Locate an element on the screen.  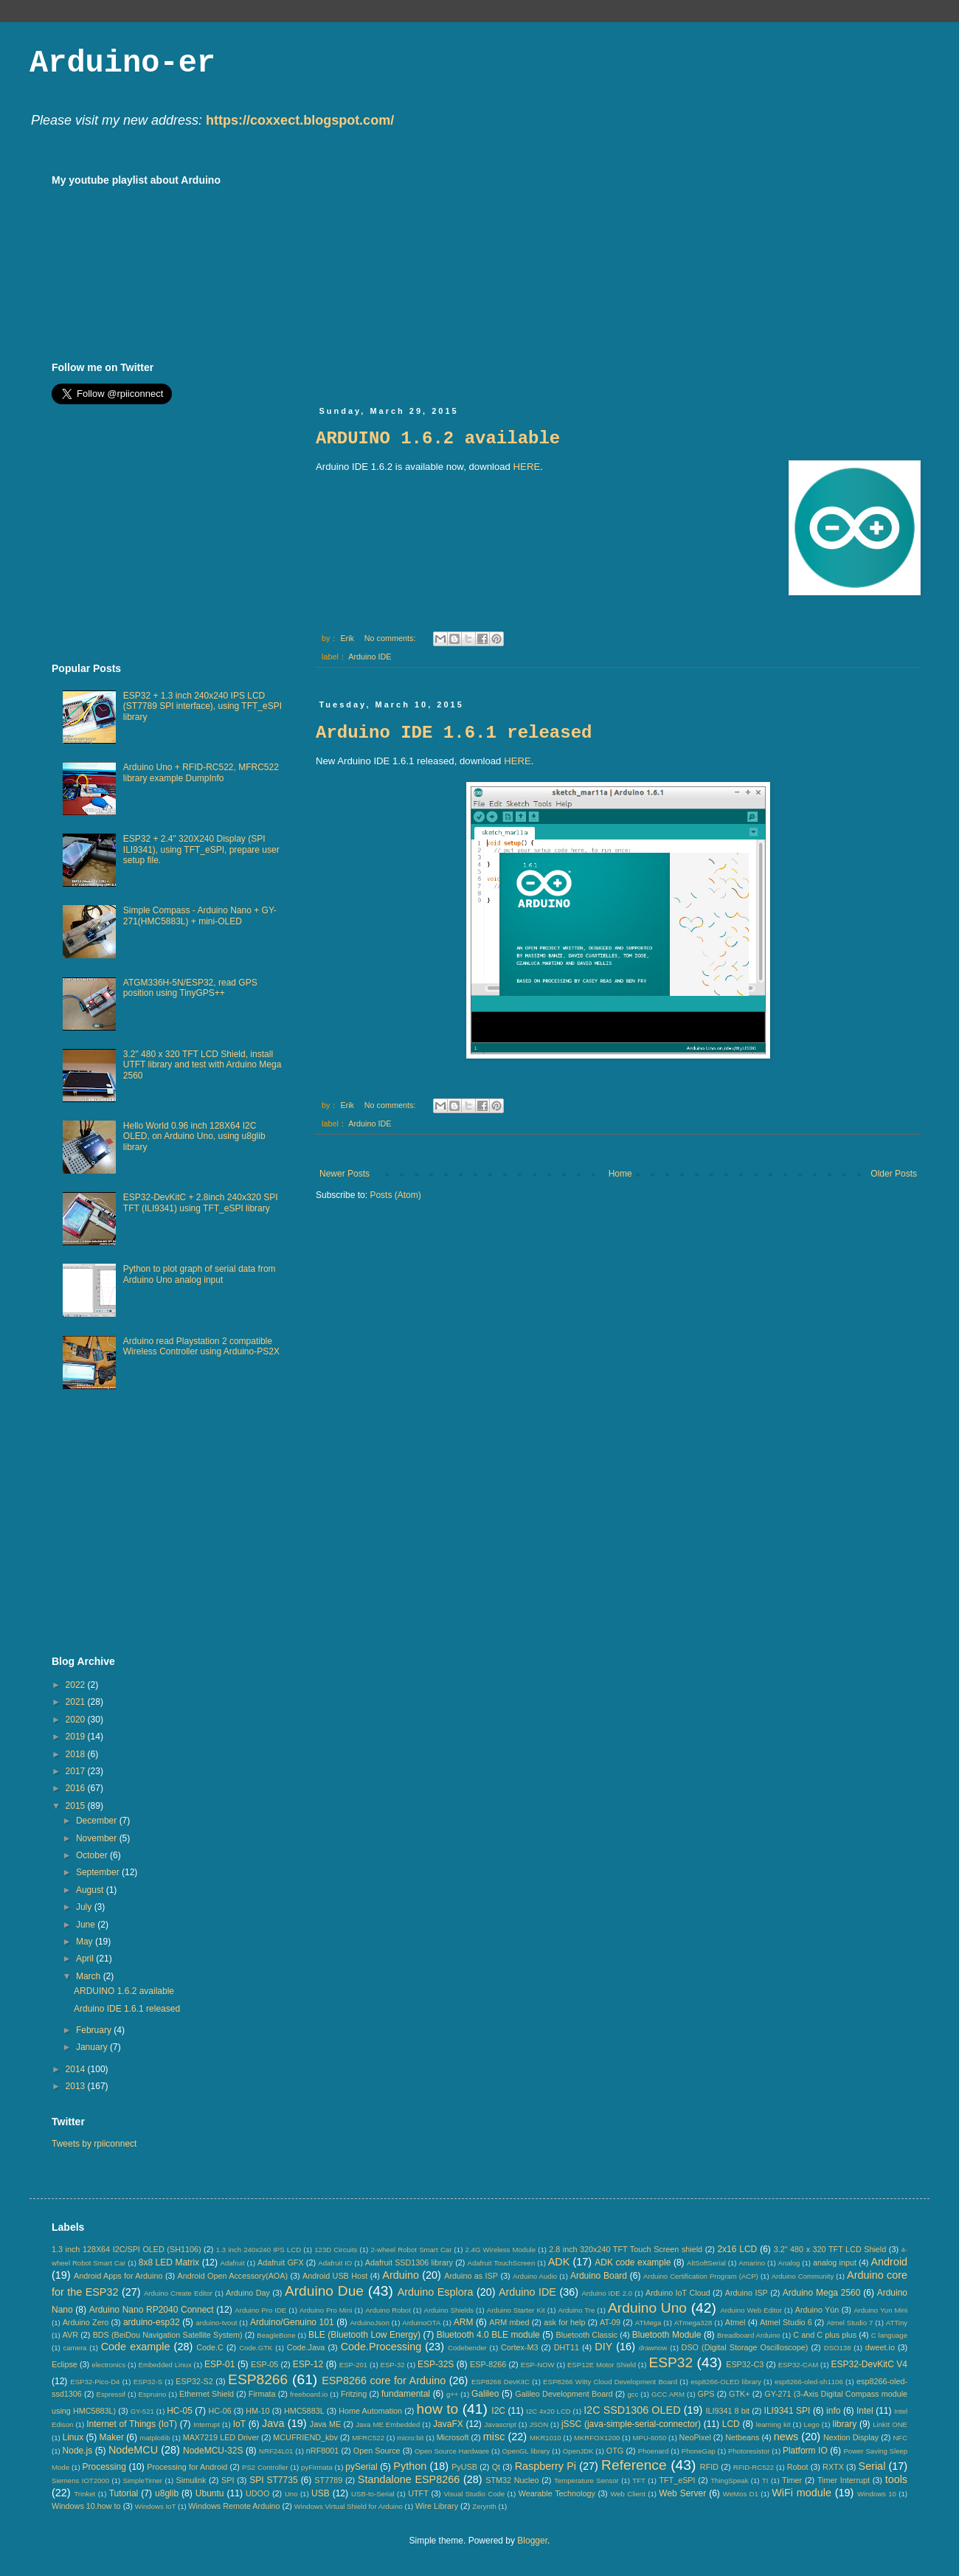
esp8266-oled-sh1106 is located at coordinates (809, 2382).